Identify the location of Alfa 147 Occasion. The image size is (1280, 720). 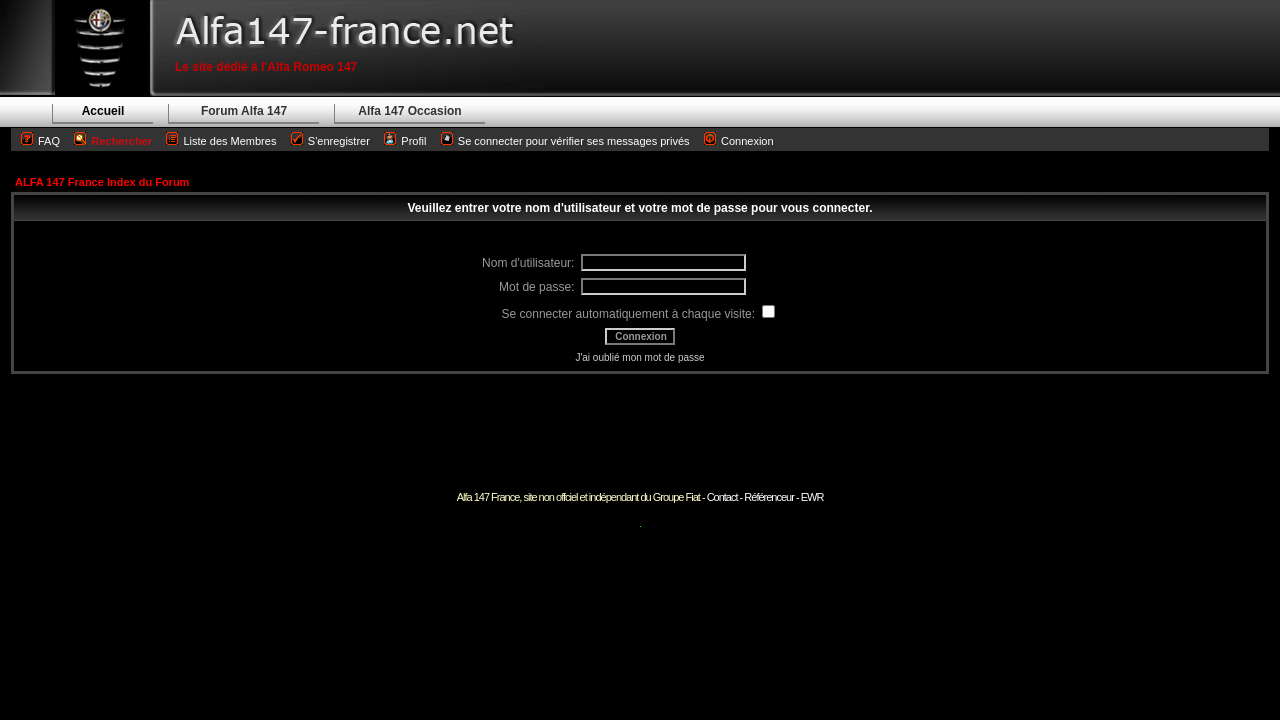
(409, 111).